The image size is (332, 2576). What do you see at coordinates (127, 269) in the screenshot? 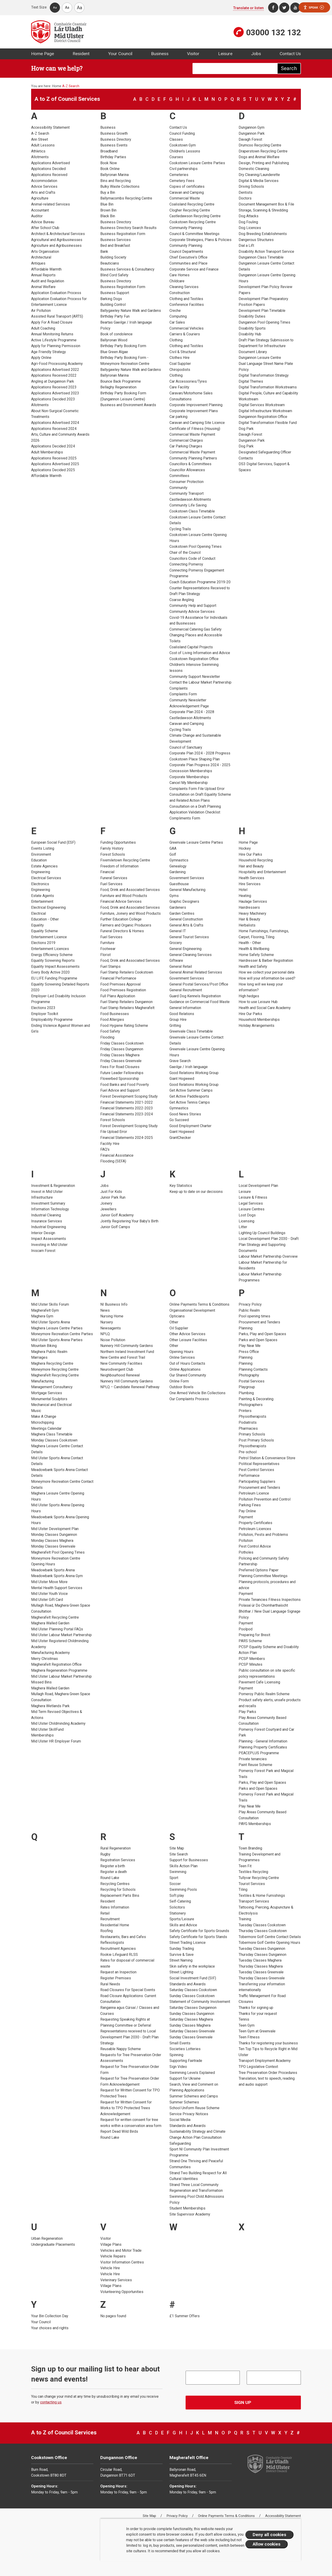
I see `Business Services & Consultancy` at bounding box center [127, 269].